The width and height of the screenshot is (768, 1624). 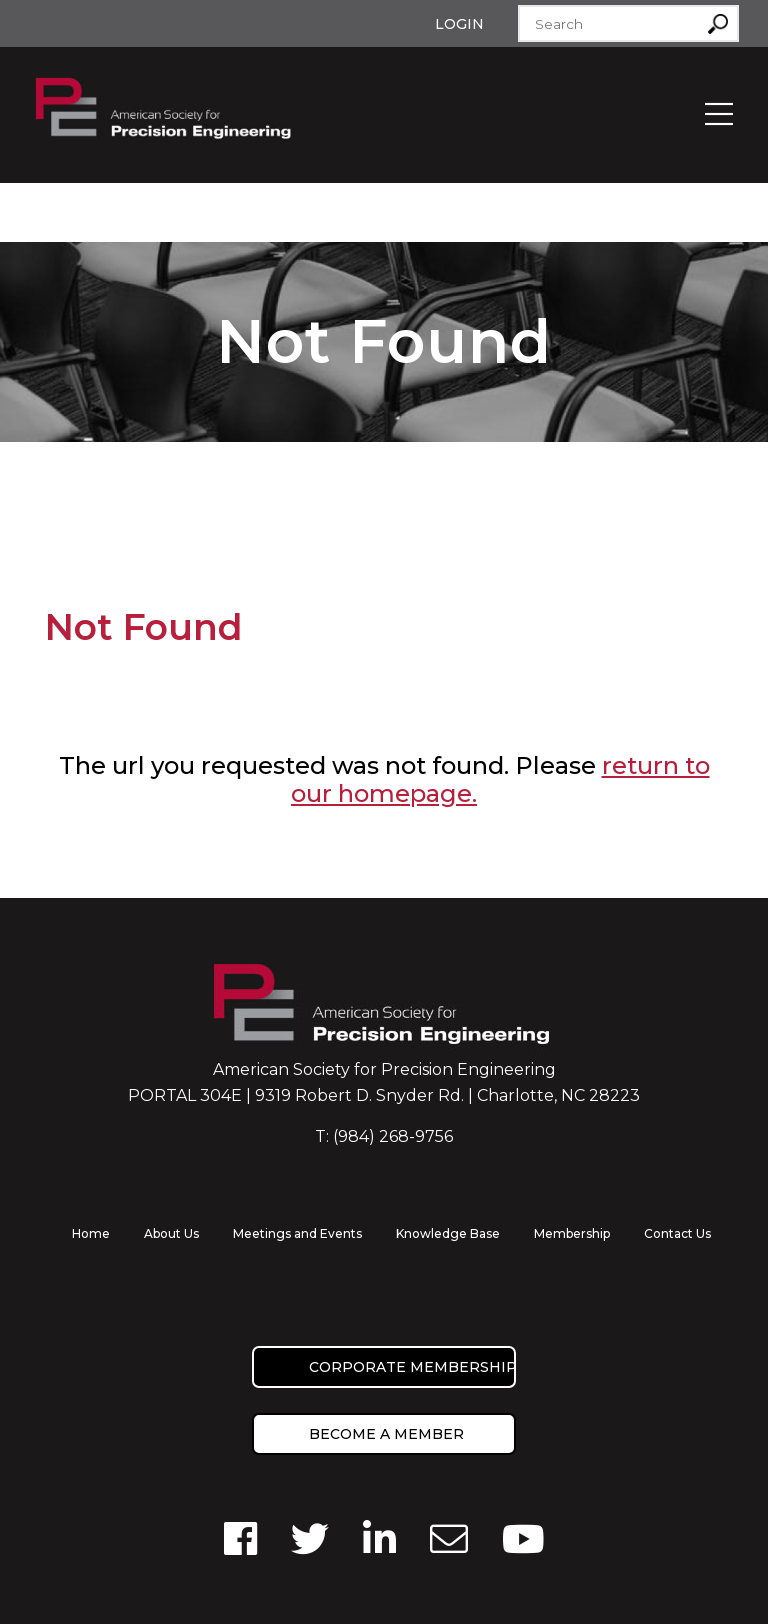 I want to click on Corporate Membership, so click(x=412, y=1367).